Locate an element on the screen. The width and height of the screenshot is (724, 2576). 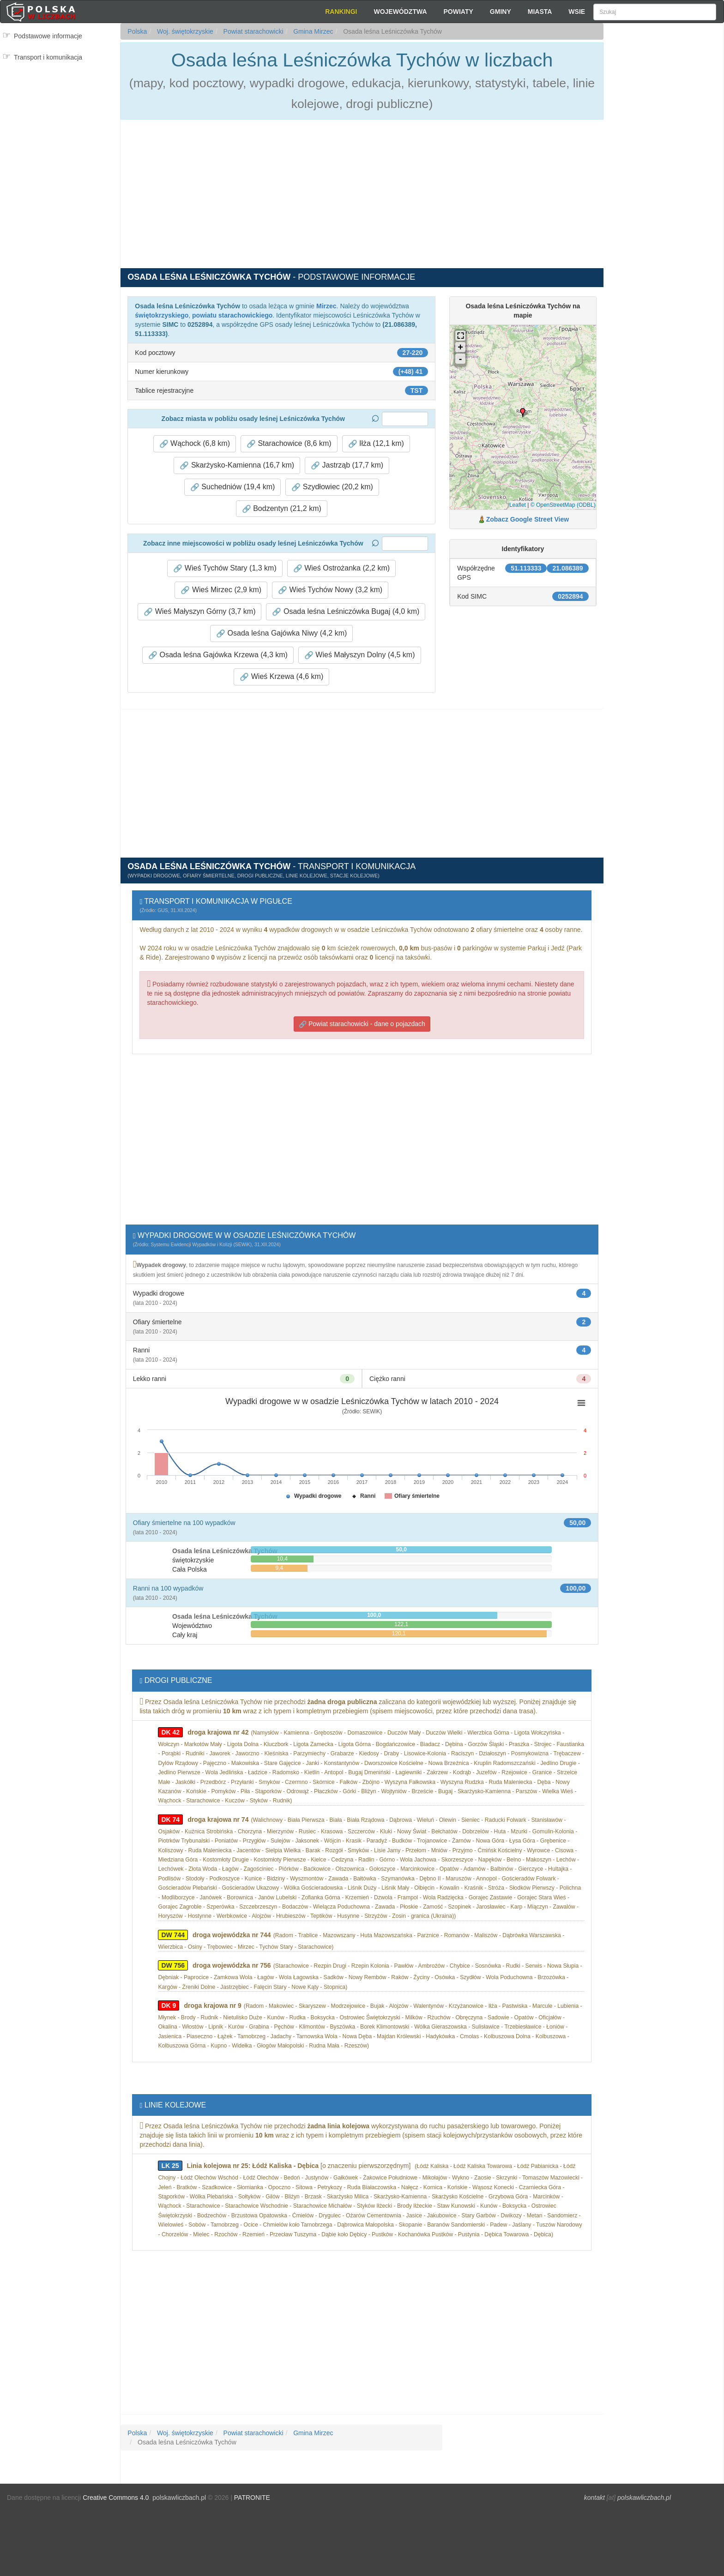
Iłża (12,1 km) [button] is located at coordinates (376, 443).